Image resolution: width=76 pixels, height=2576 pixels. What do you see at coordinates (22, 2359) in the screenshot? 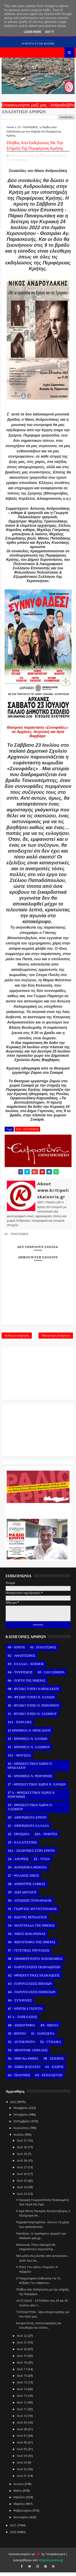
I see `Ιουλ 19` at bounding box center [22, 2359].